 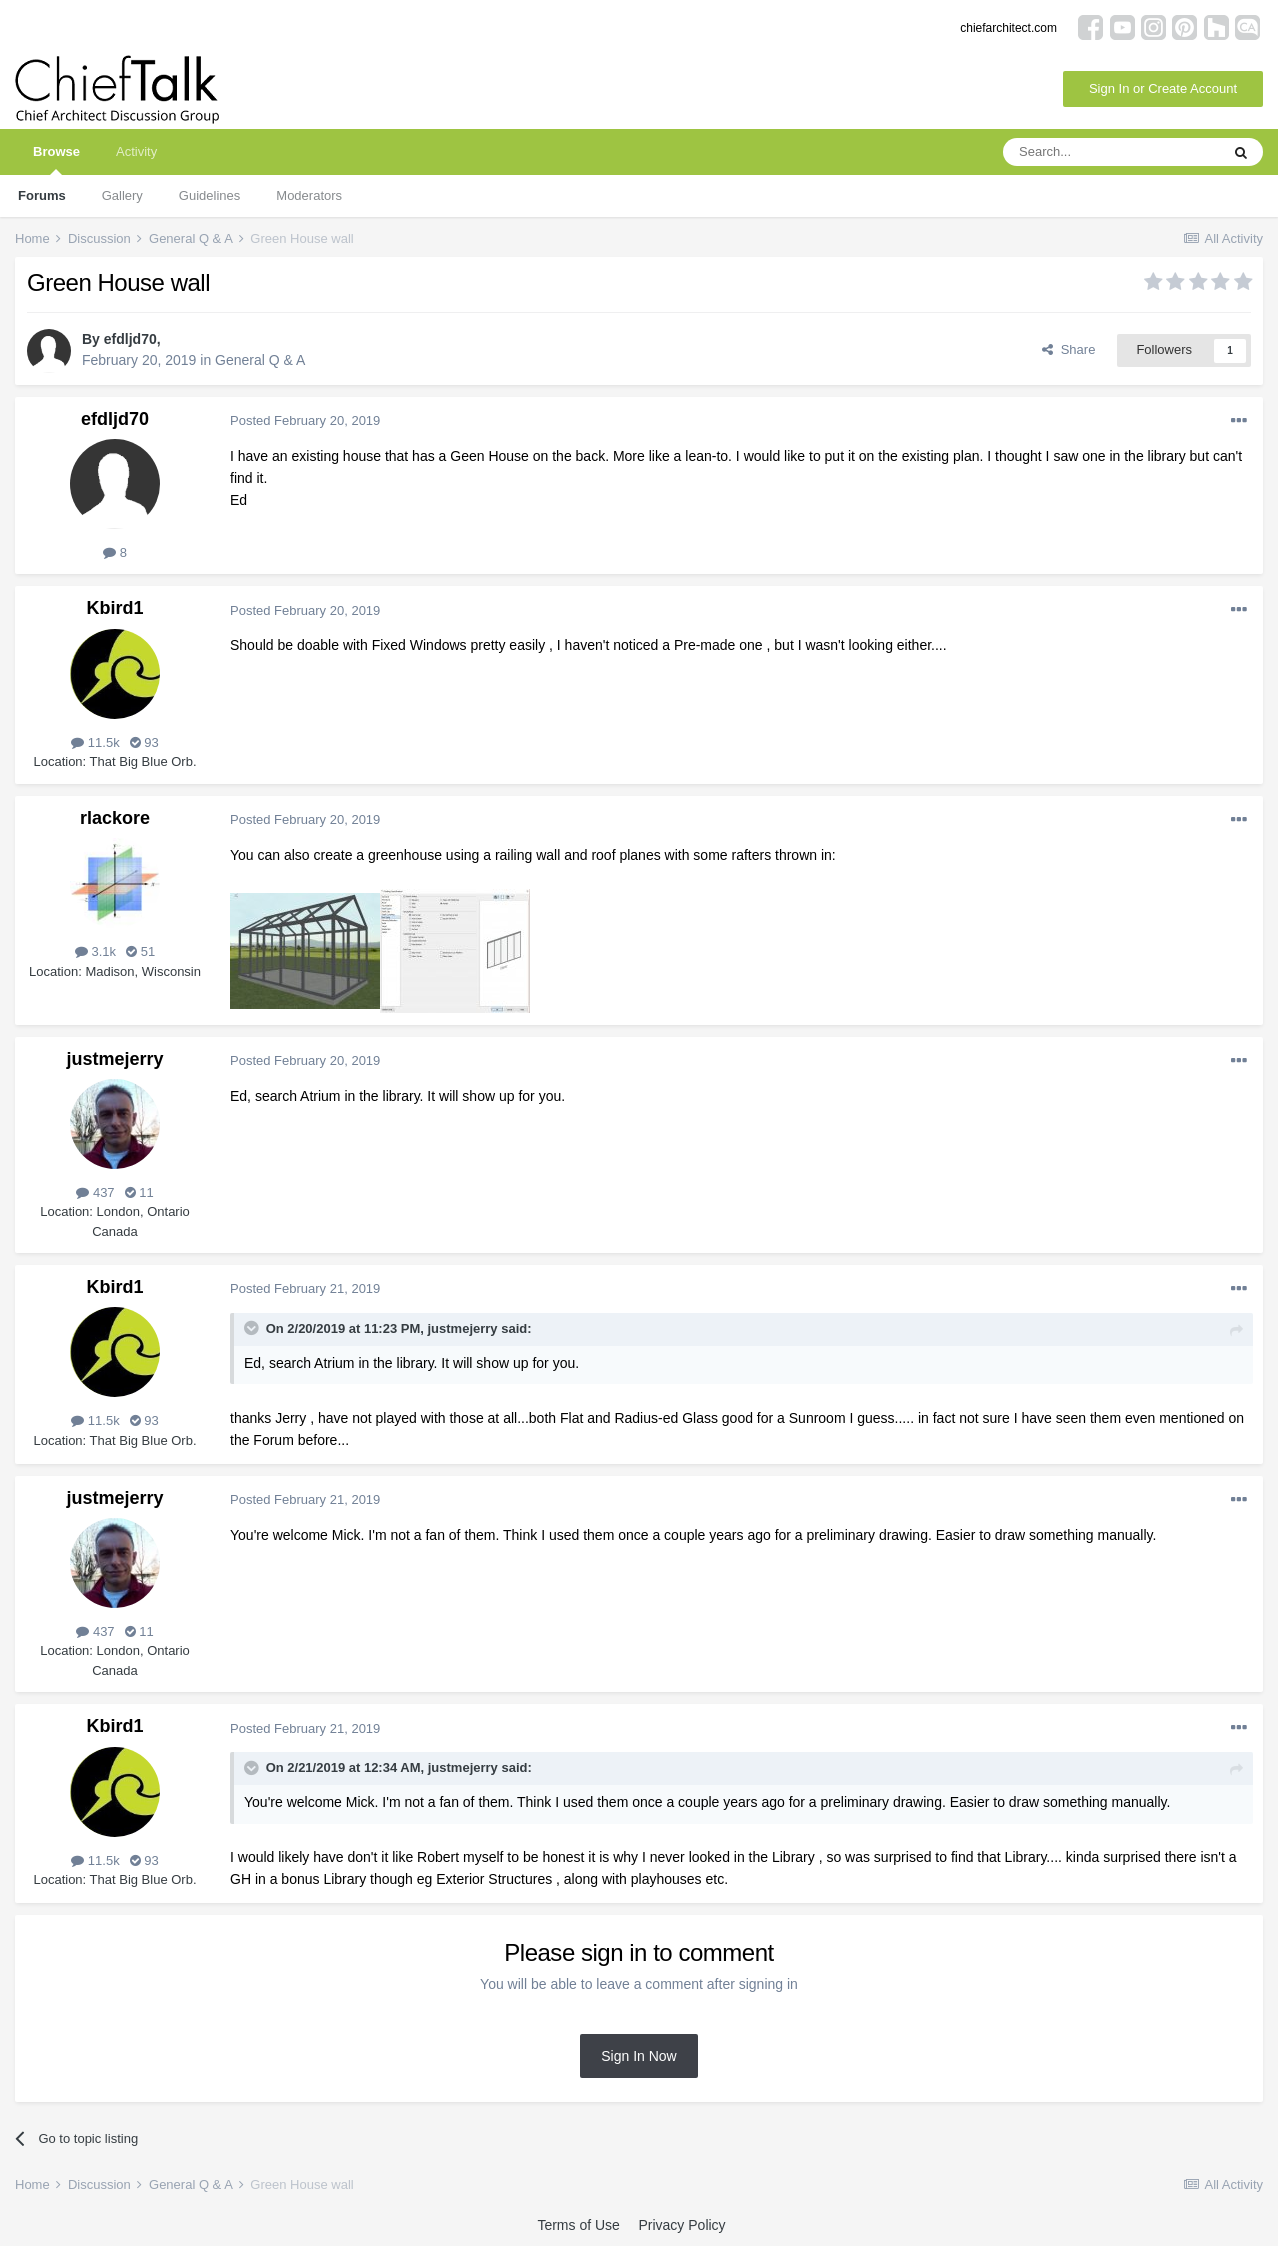 I want to click on Browse, so click(x=56, y=159).